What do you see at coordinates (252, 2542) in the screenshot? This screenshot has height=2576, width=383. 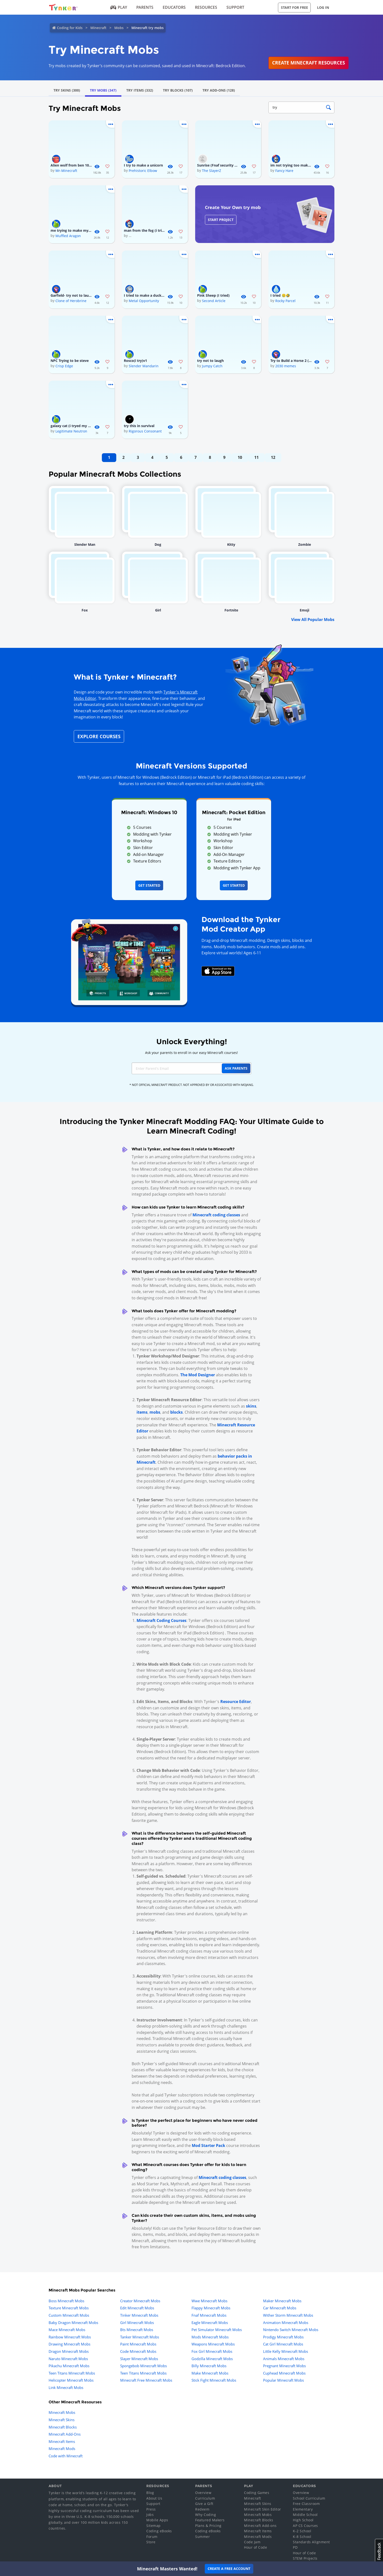 I see `Code Jam` at bounding box center [252, 2542].